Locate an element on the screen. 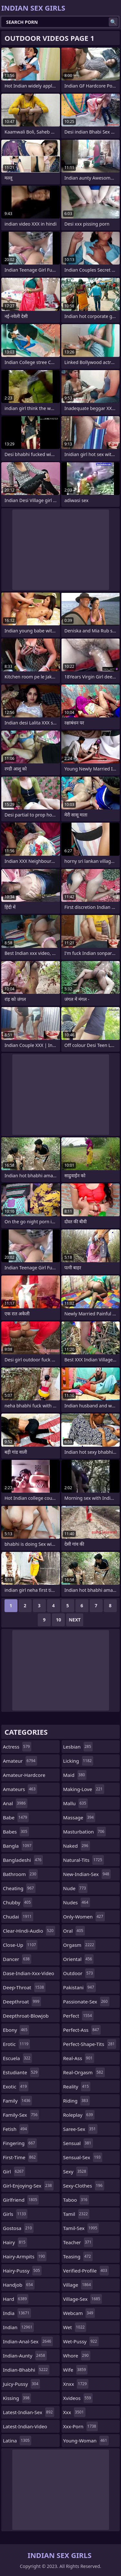 Image resolution: width=121 pixels, height=2576 pixels. fetish is located at coordinates (15, 2129).